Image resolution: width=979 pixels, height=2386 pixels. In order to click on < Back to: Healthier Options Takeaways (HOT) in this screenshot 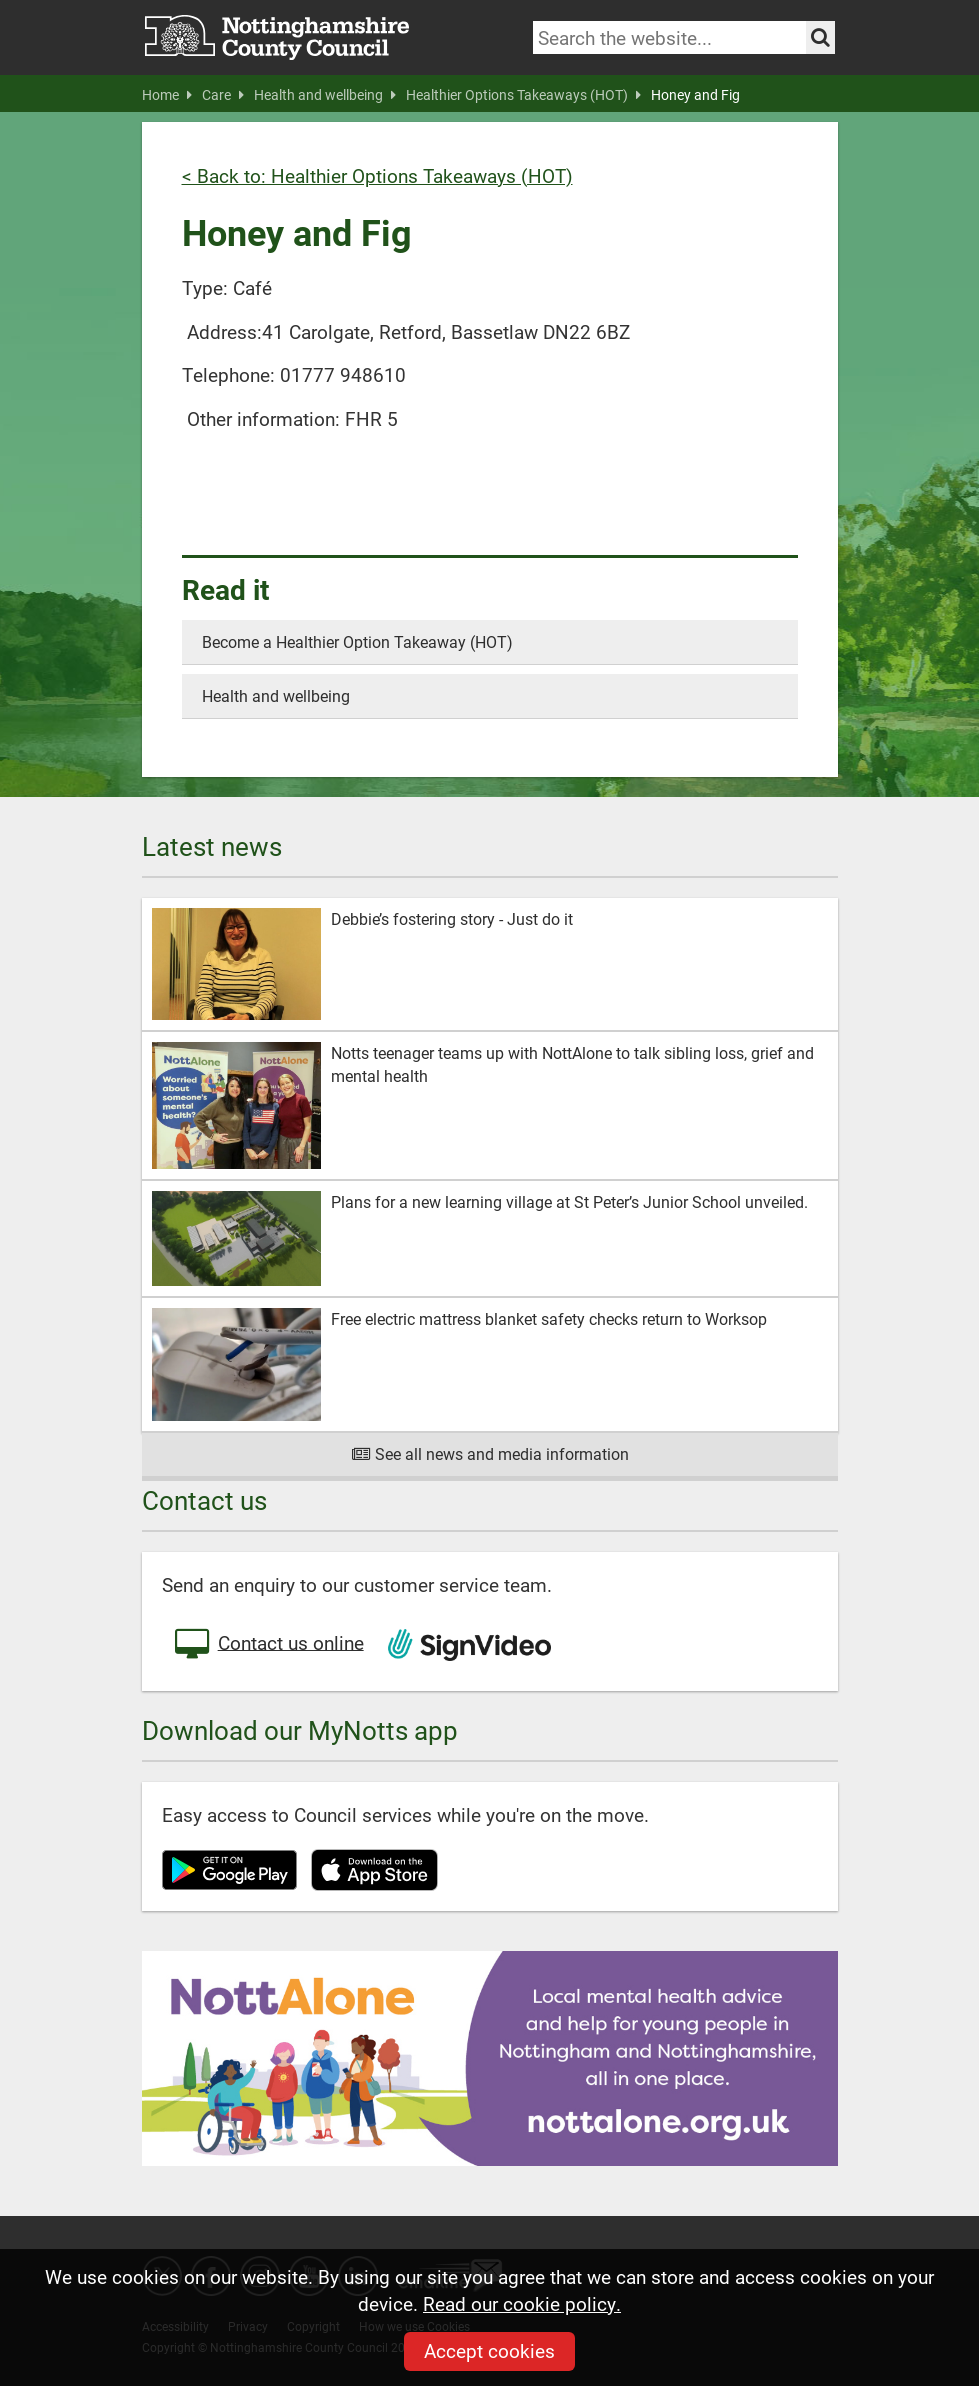, I will do `click(377, 175)`.